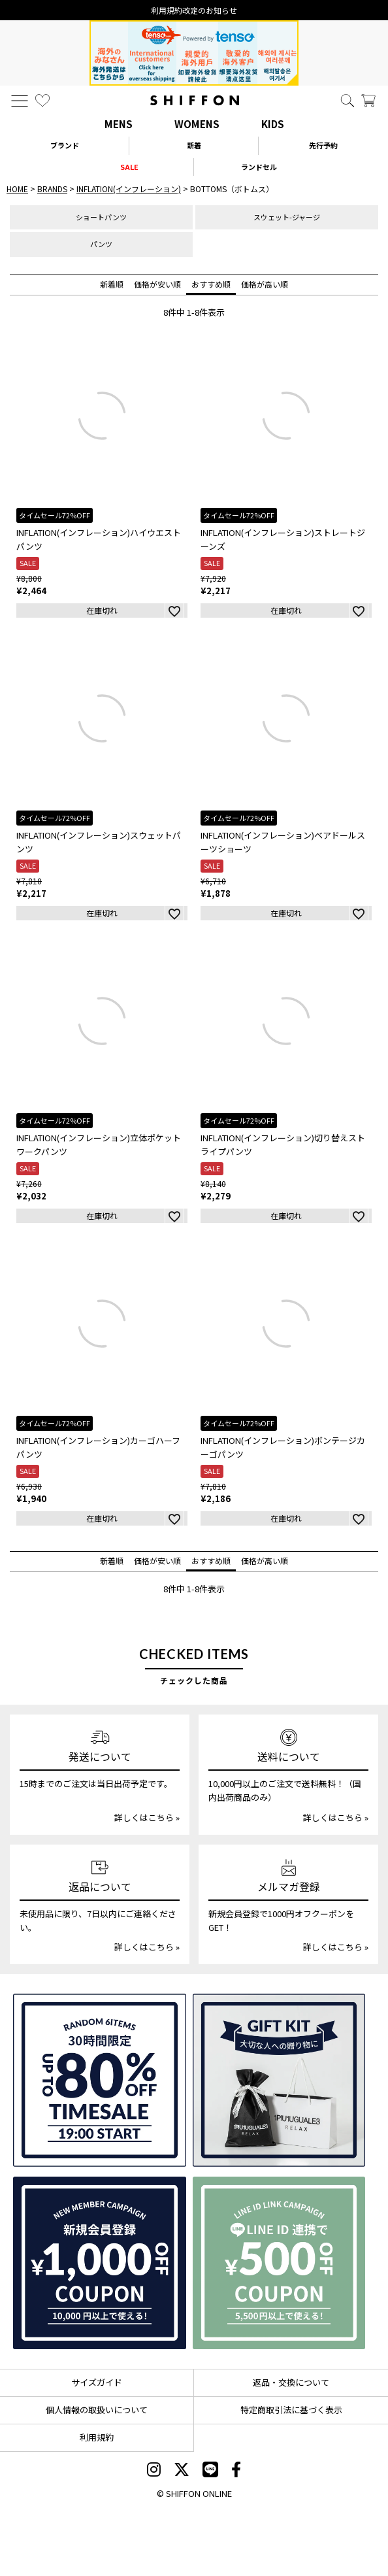  I want to click on [LINE ID登録で500円OFFクーポン], so click(279, 2263).